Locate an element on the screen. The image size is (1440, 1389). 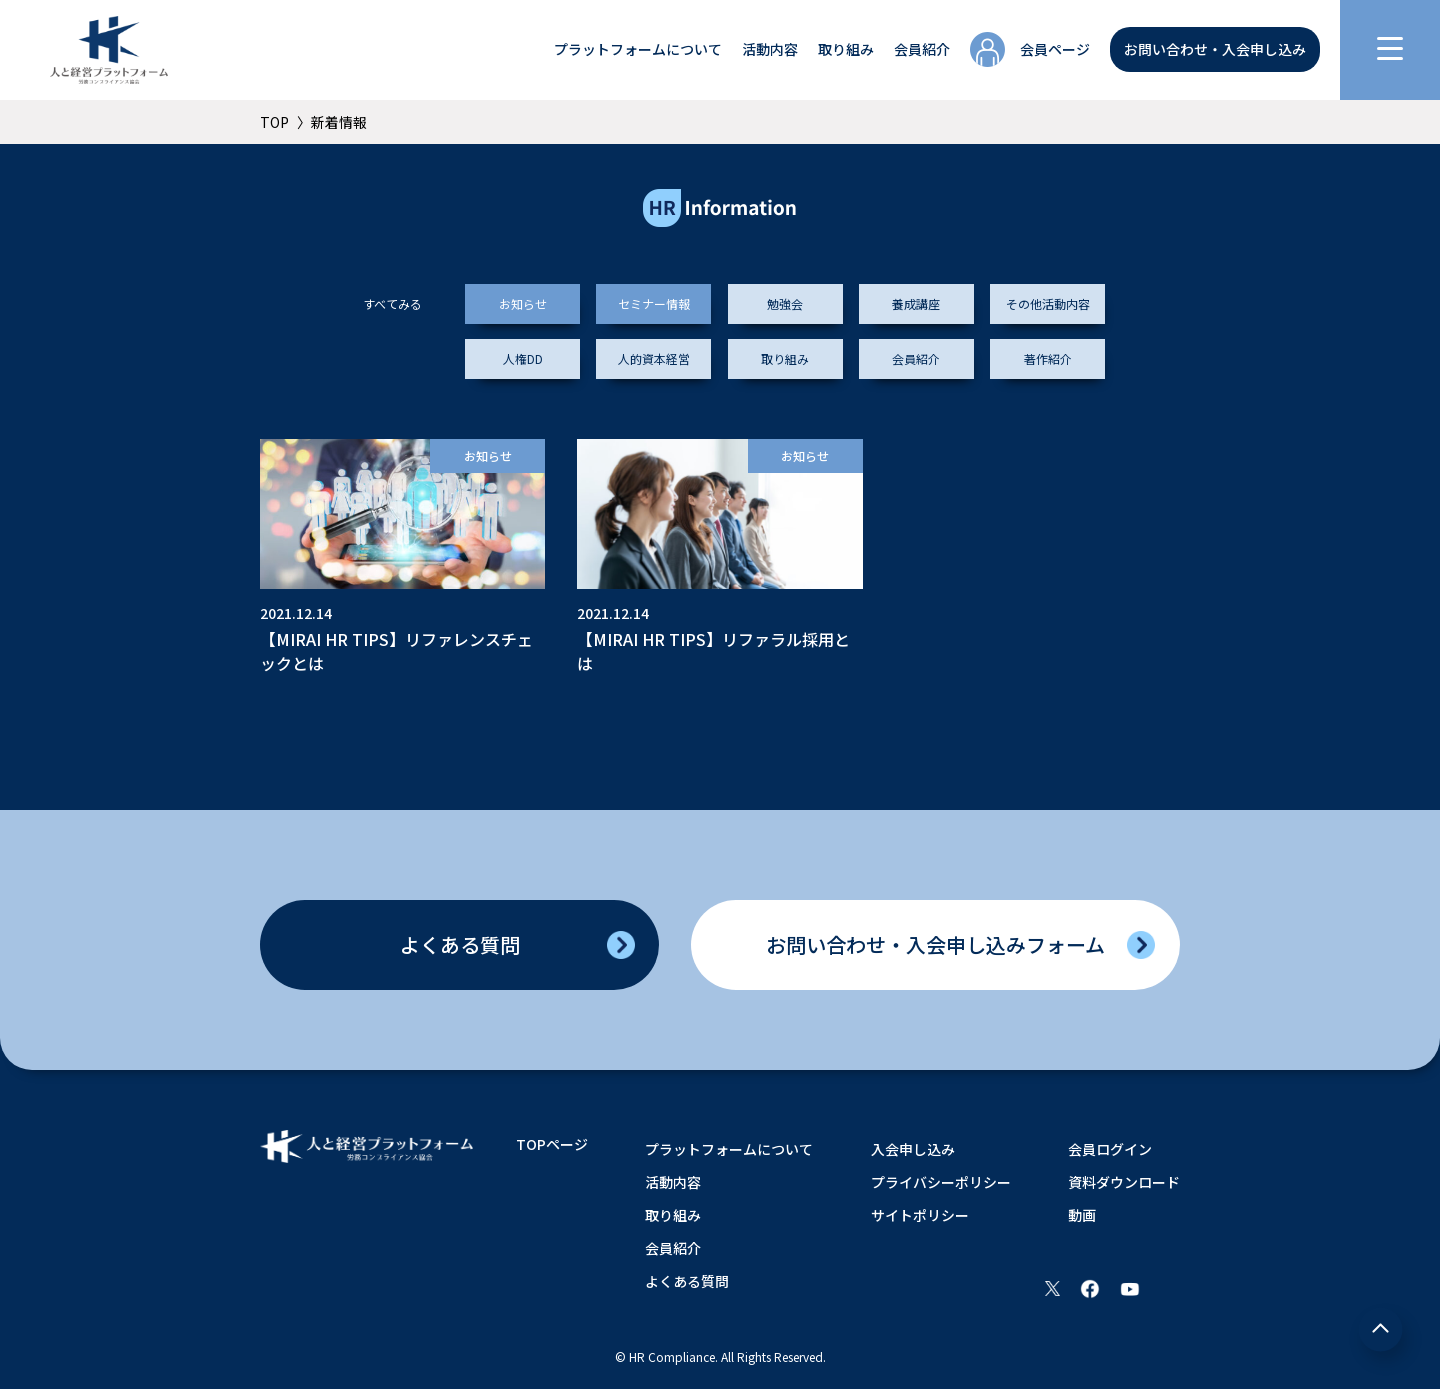
勉強会 is located at coordinates (785, 303).